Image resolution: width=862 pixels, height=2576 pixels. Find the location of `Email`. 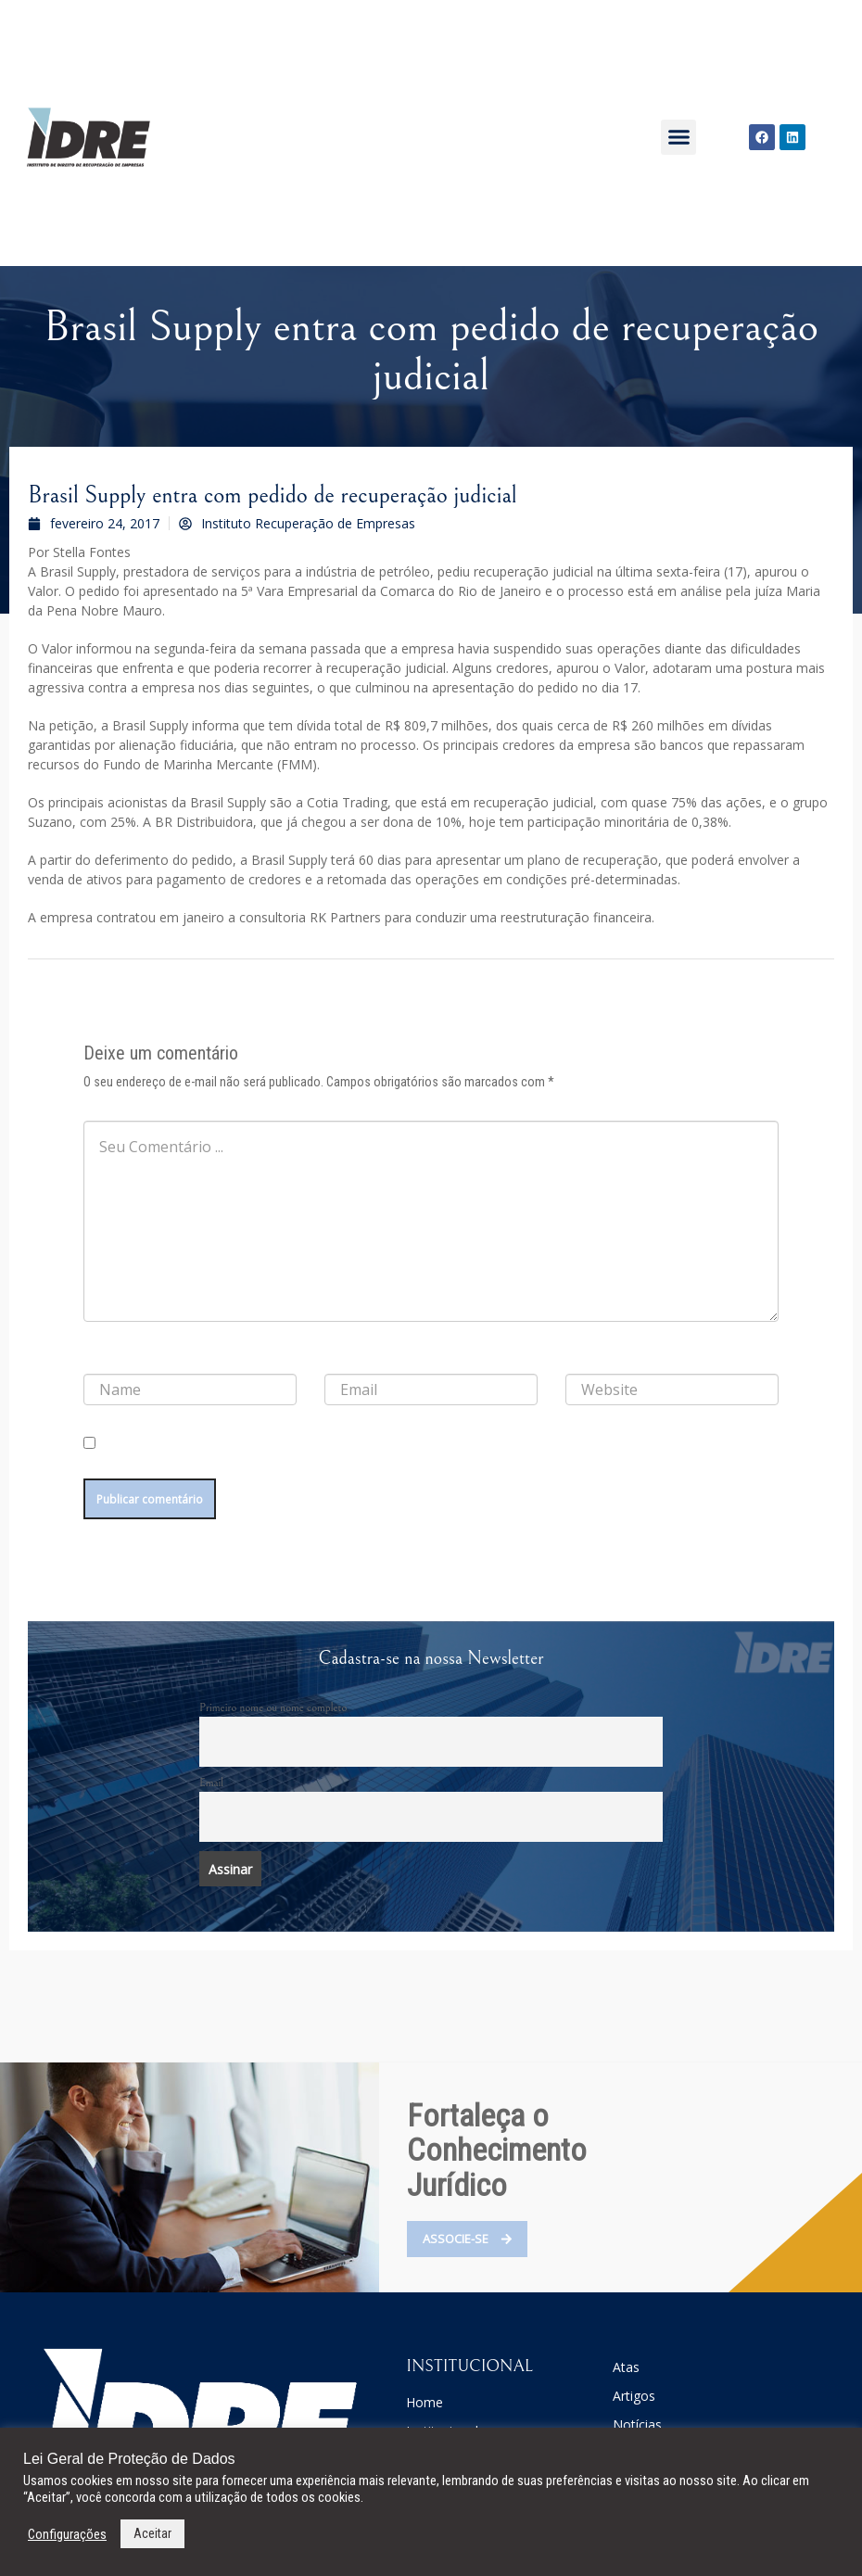

Email is located at coordinates (211, 1791).